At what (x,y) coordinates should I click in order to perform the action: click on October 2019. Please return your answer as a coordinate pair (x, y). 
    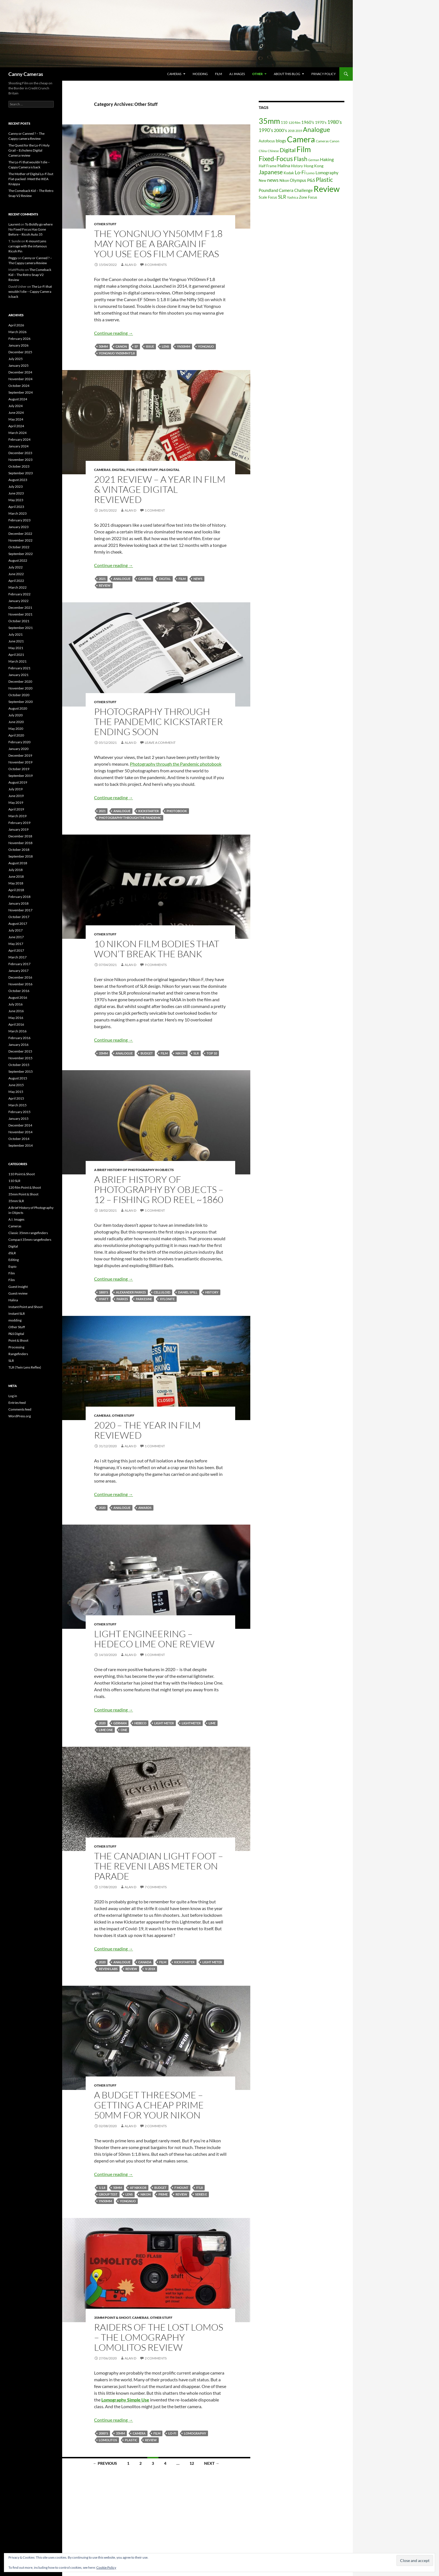
    Looking at the image, I should click on (18, 769).